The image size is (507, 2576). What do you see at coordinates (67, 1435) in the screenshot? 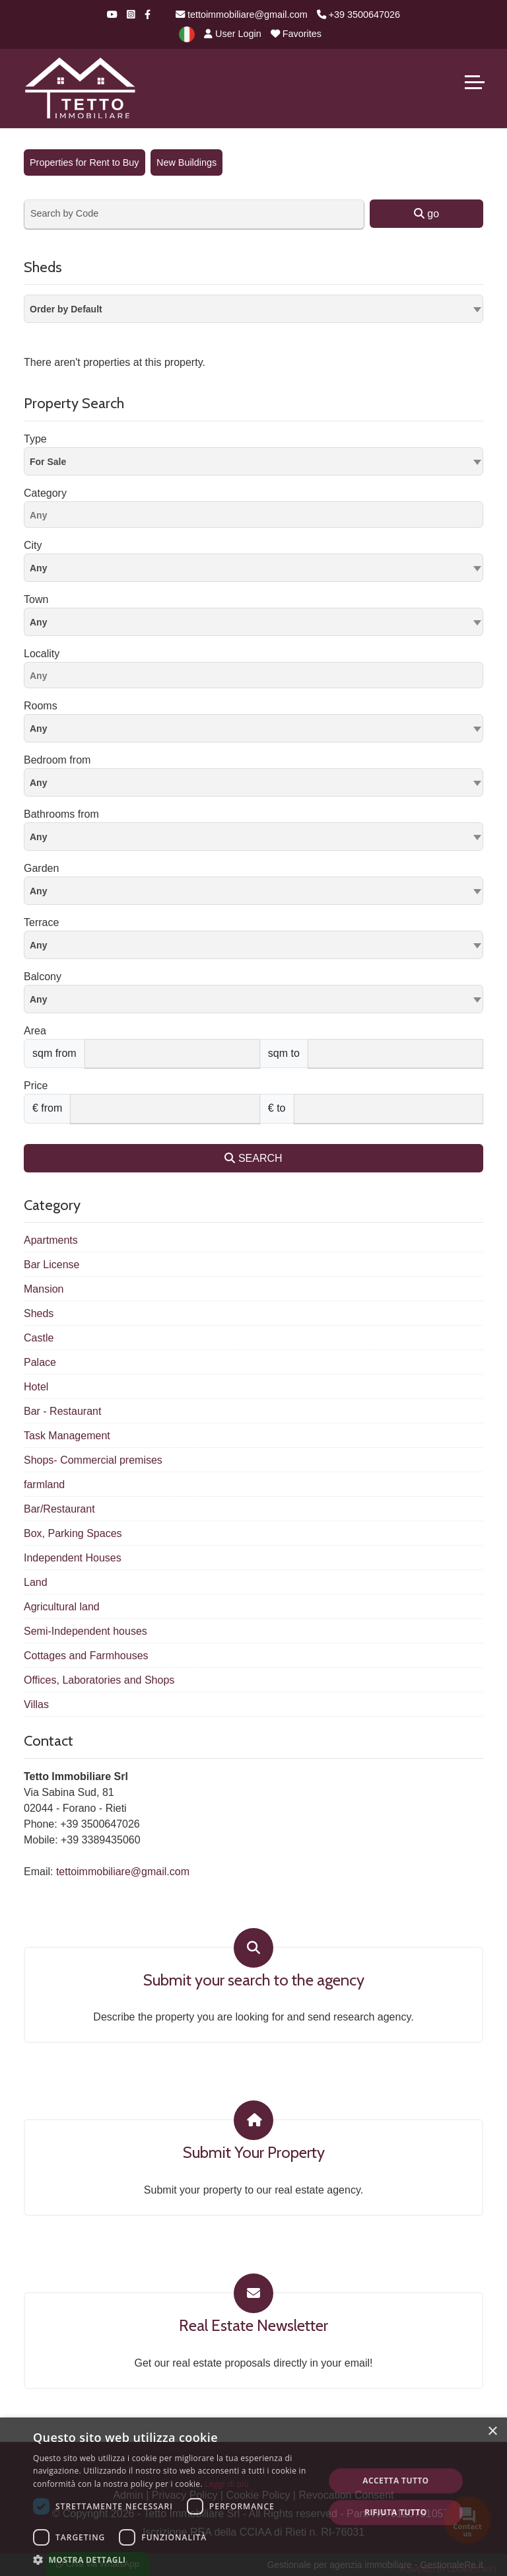
I see `Task Management` at bounding box center [67, 1435].